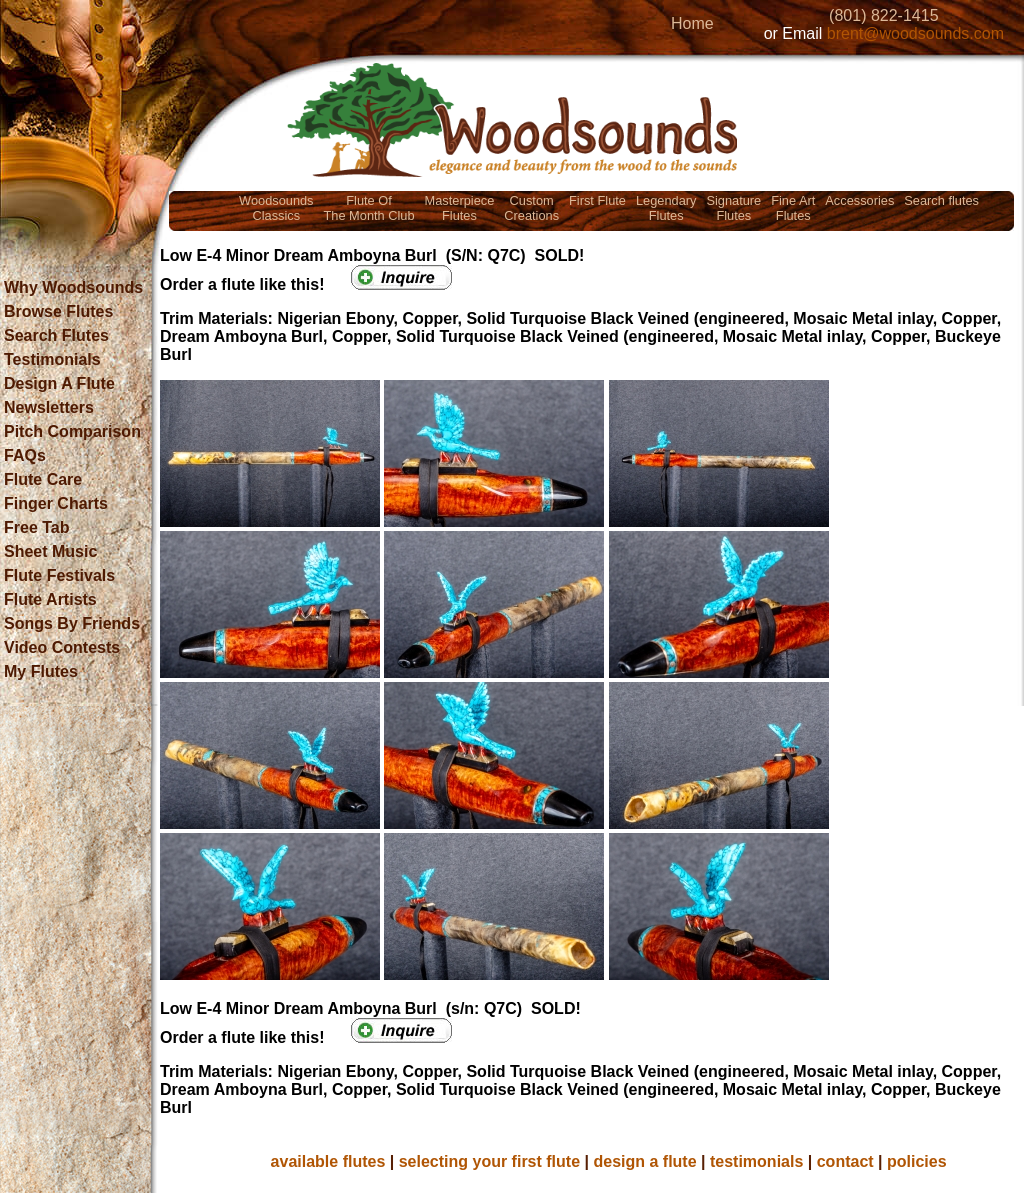 The height and width of the screenshot is (1193, 1024). Describe the element at coordinates (49, 407) in the screenshot. I see `Newsletters` at that location.